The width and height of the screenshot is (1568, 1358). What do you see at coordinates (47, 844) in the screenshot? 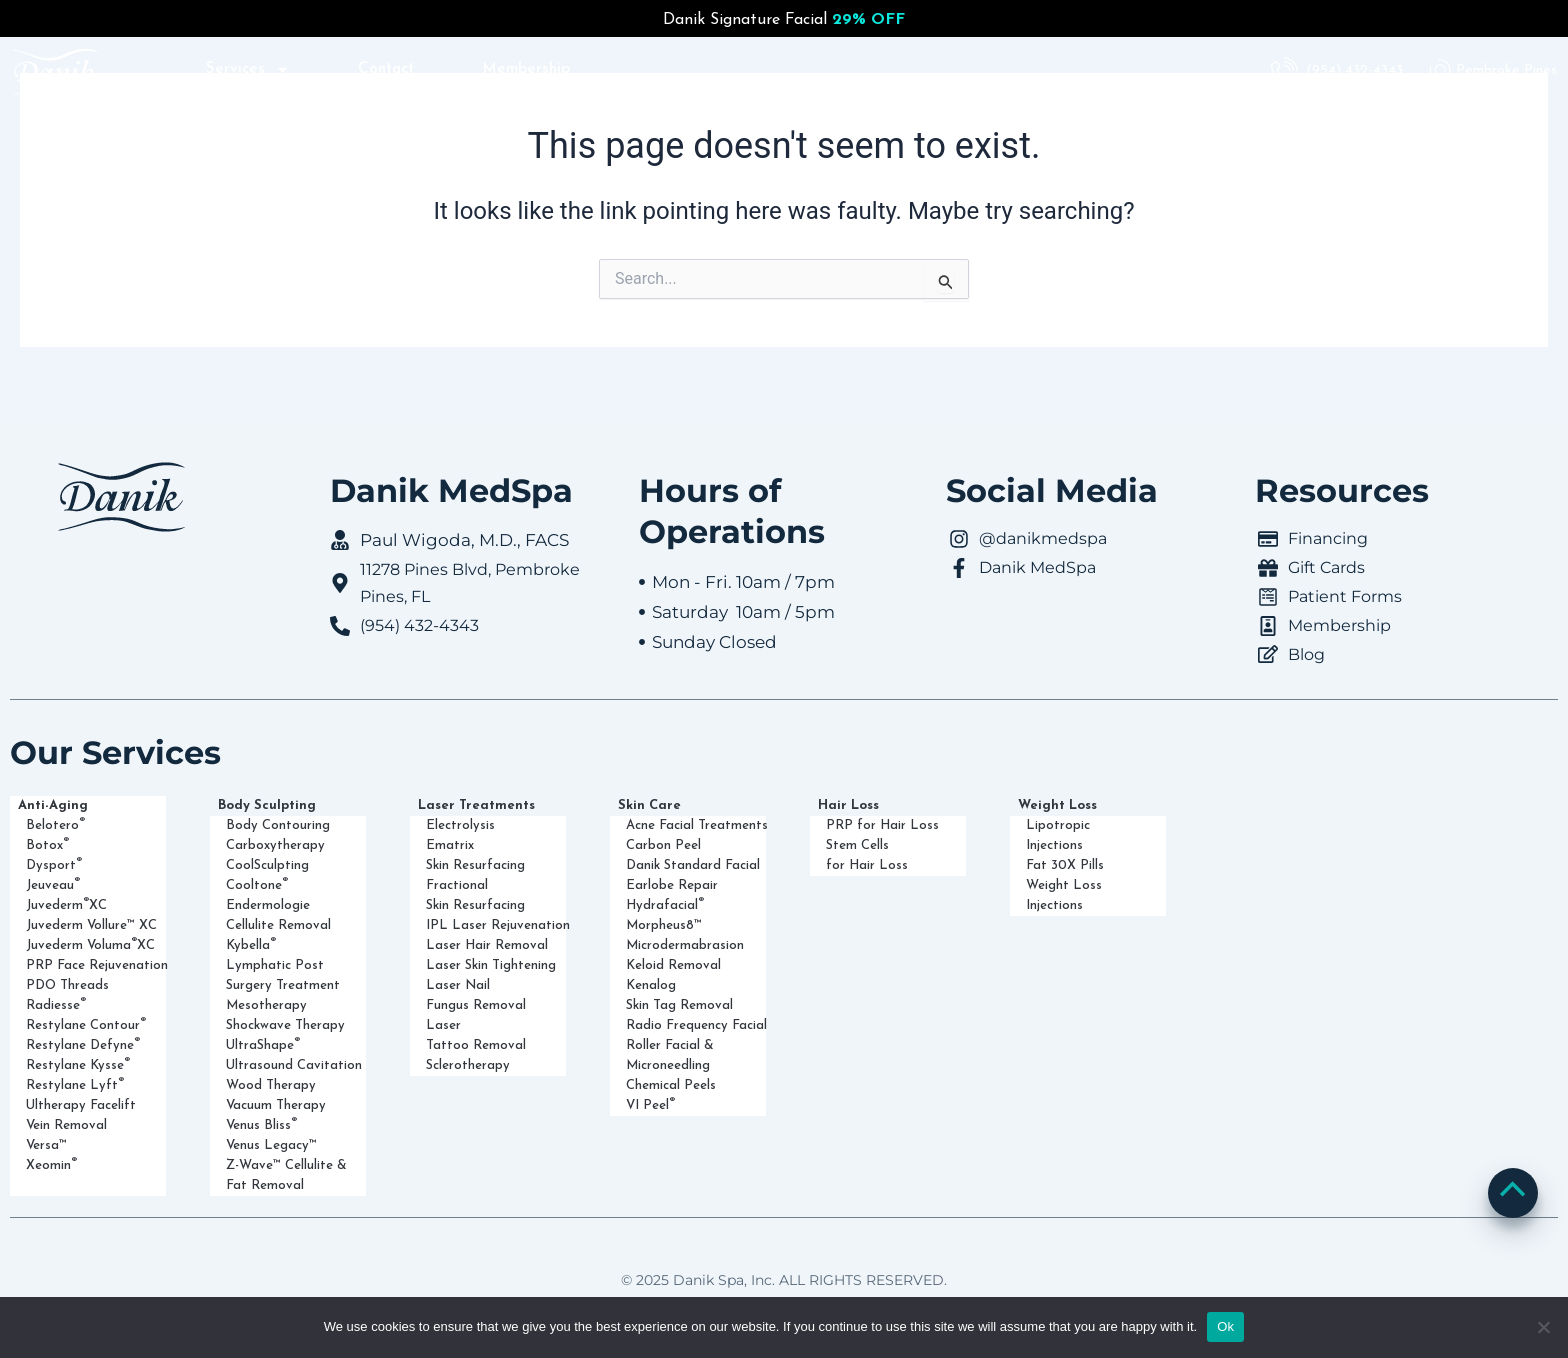
I see `Botox` at bounding box center [47, 844].